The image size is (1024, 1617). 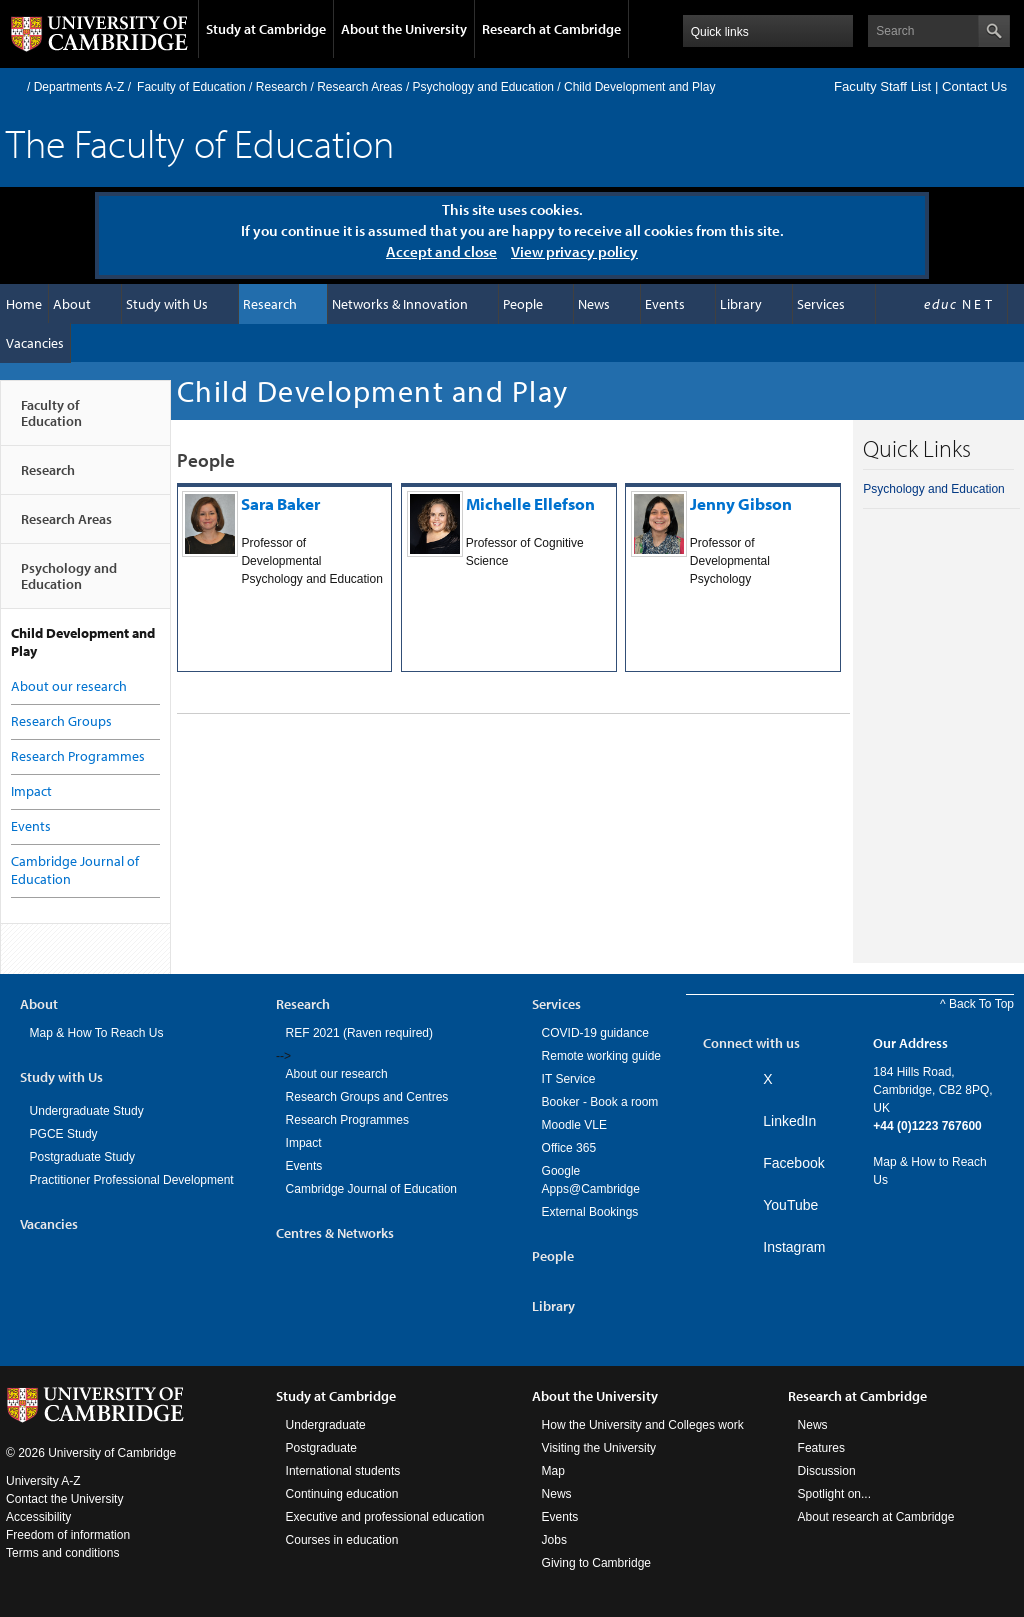 I want to click on Practitioner Professional Development, so click(x=132, y=1180).